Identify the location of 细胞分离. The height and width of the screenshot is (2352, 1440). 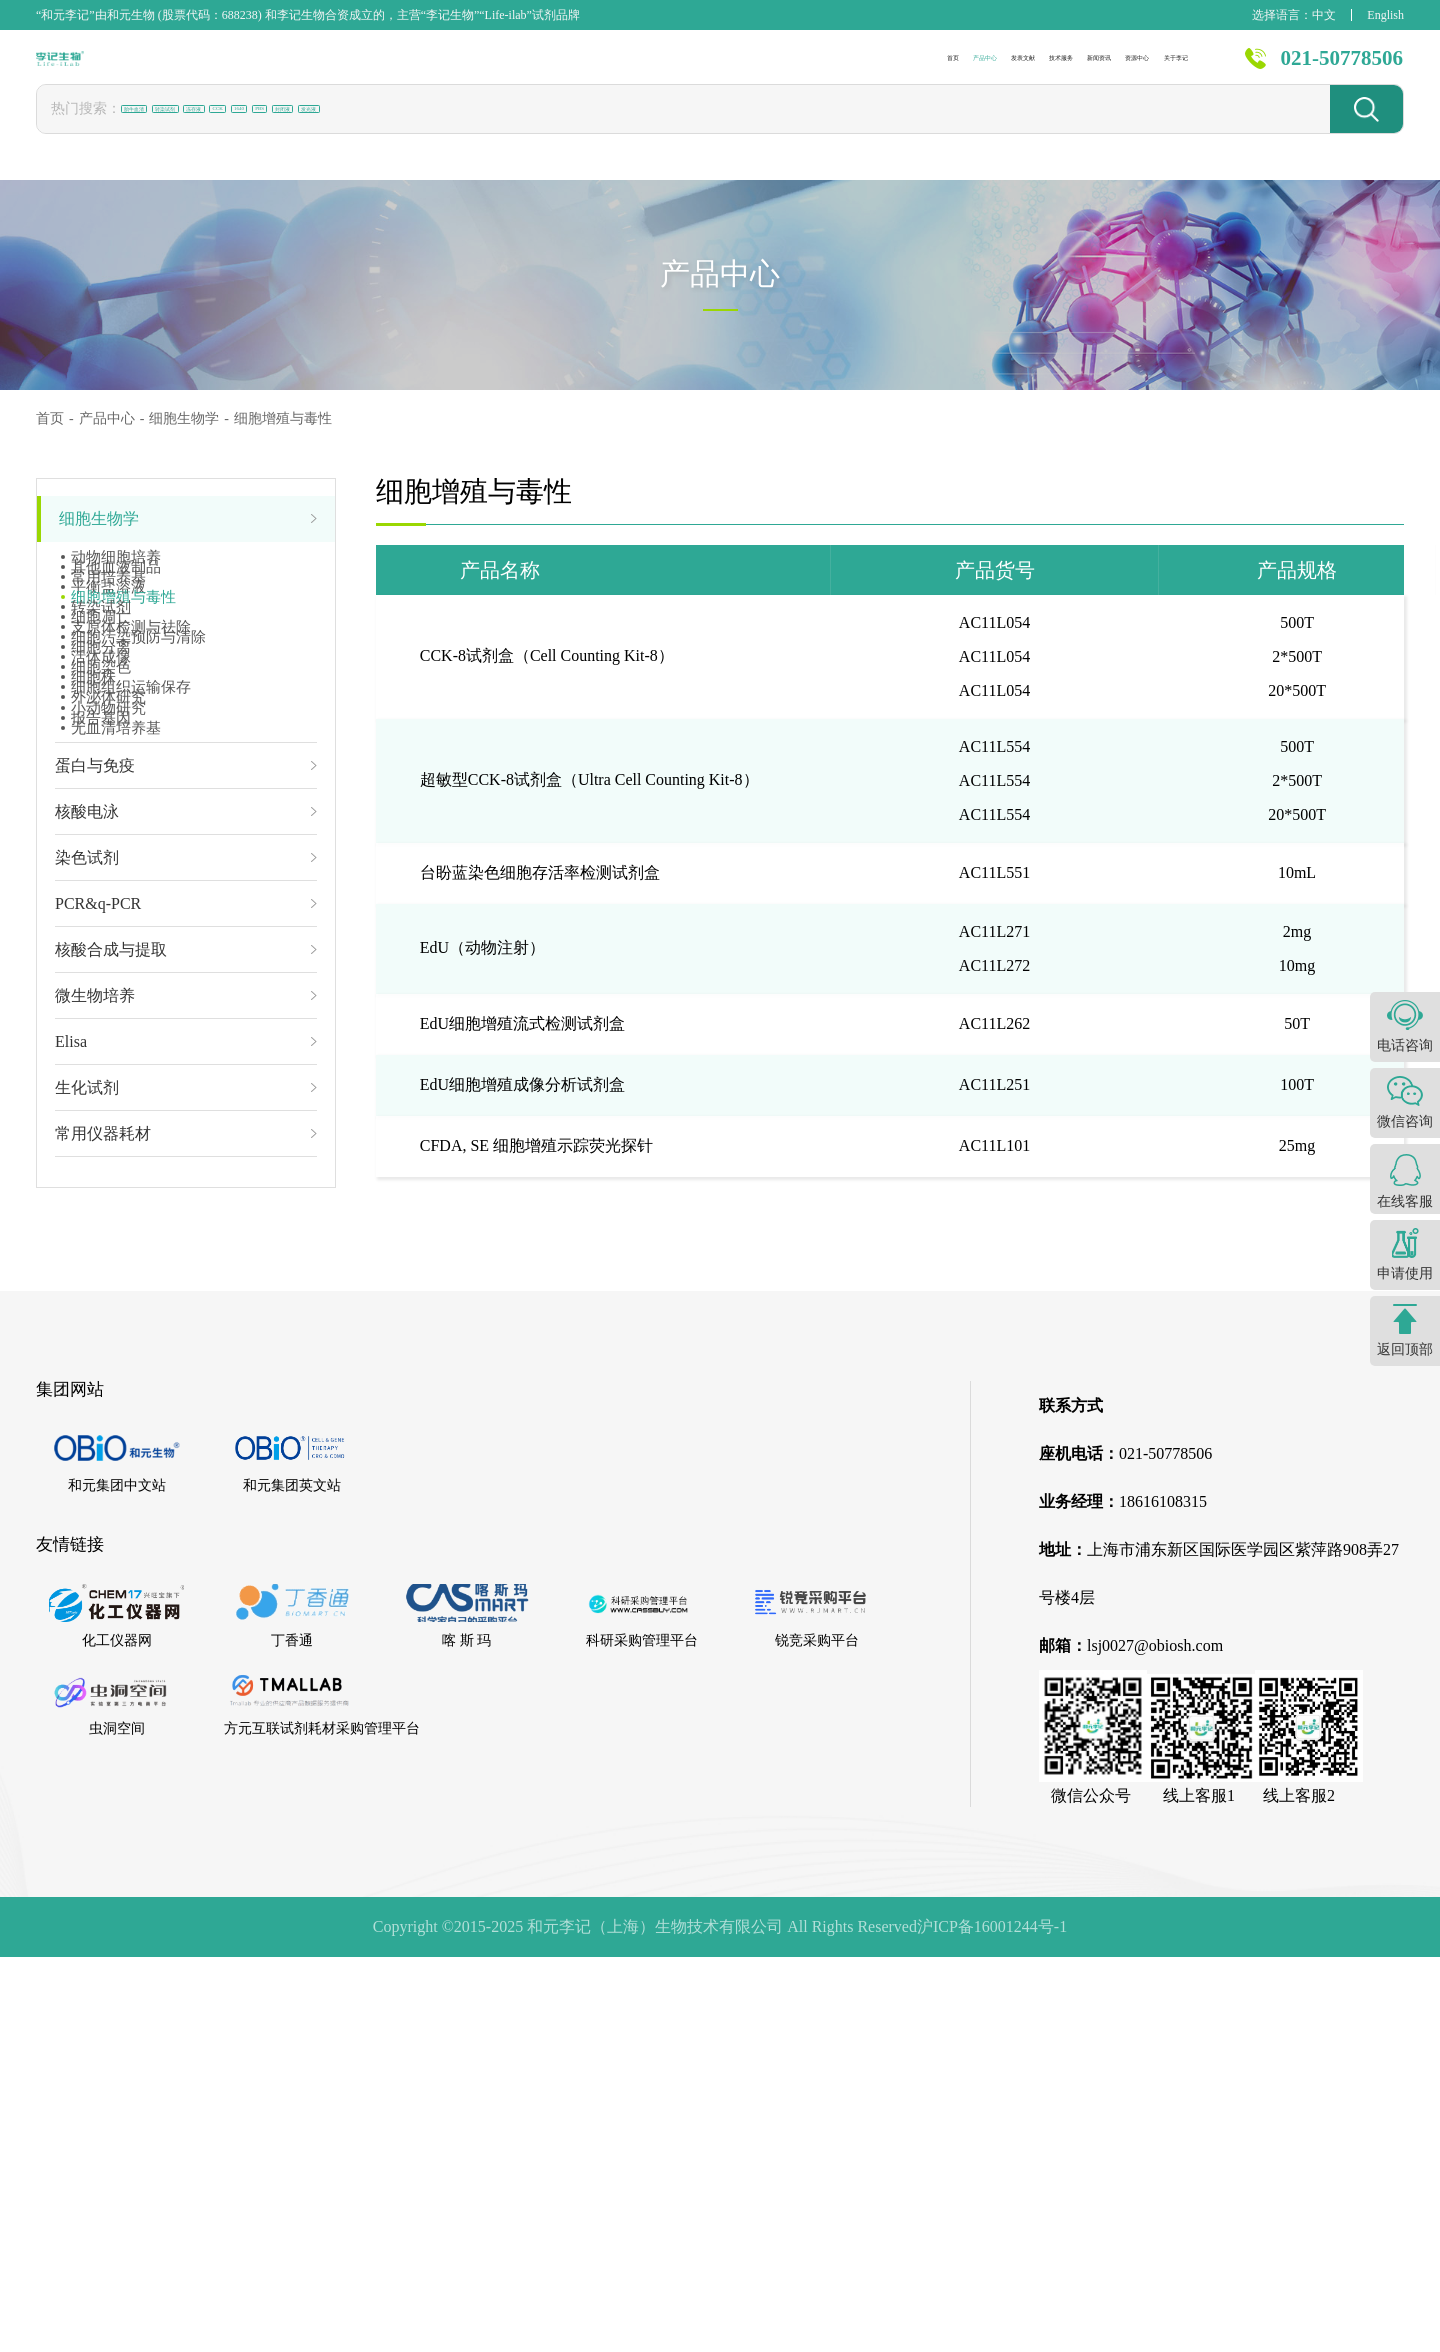
(101, 856).